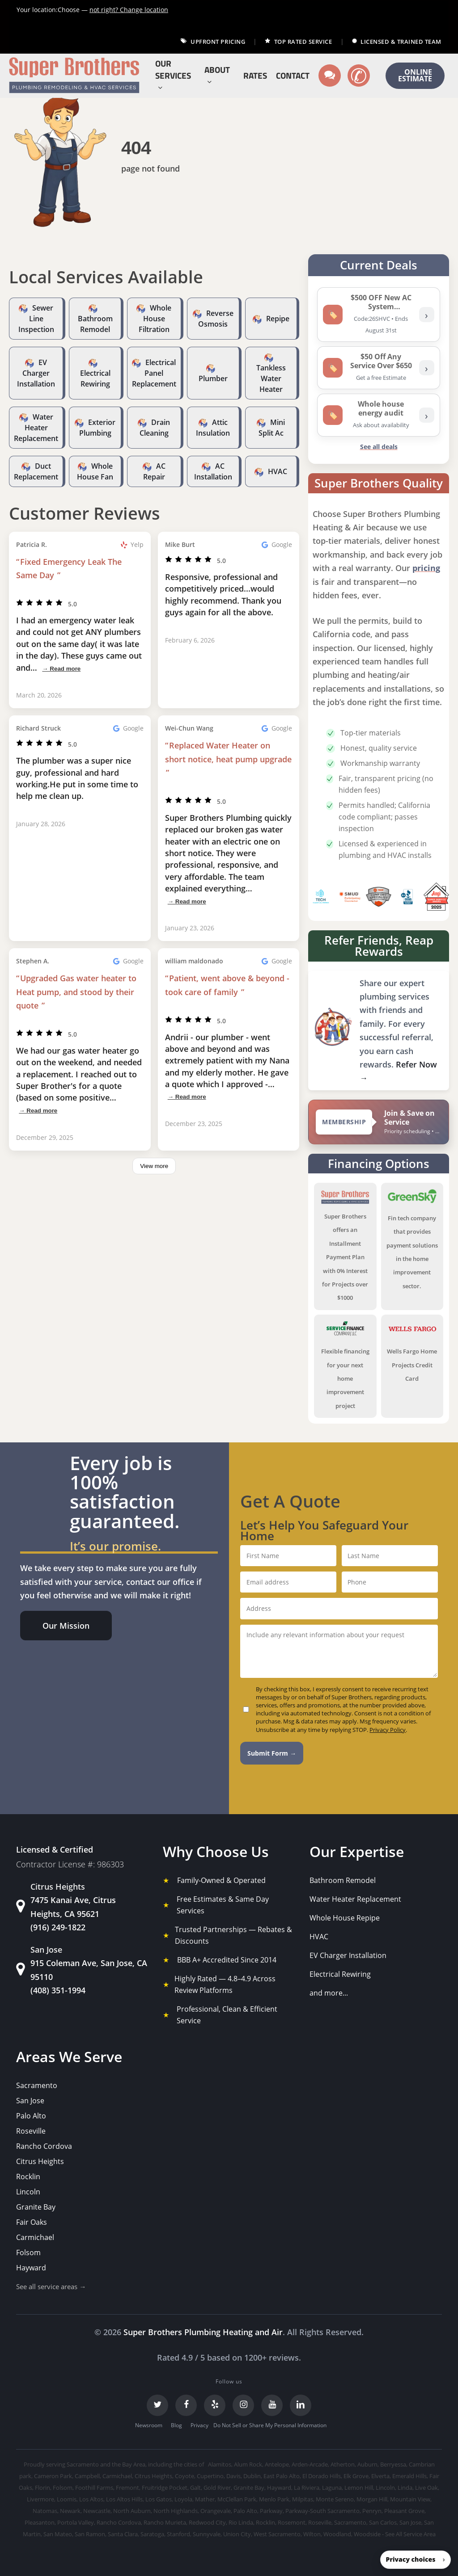  What do you see at coordinates (28, 2176) in the screenshot?
I see `Rocklin` at bounding box center [28, 2176].